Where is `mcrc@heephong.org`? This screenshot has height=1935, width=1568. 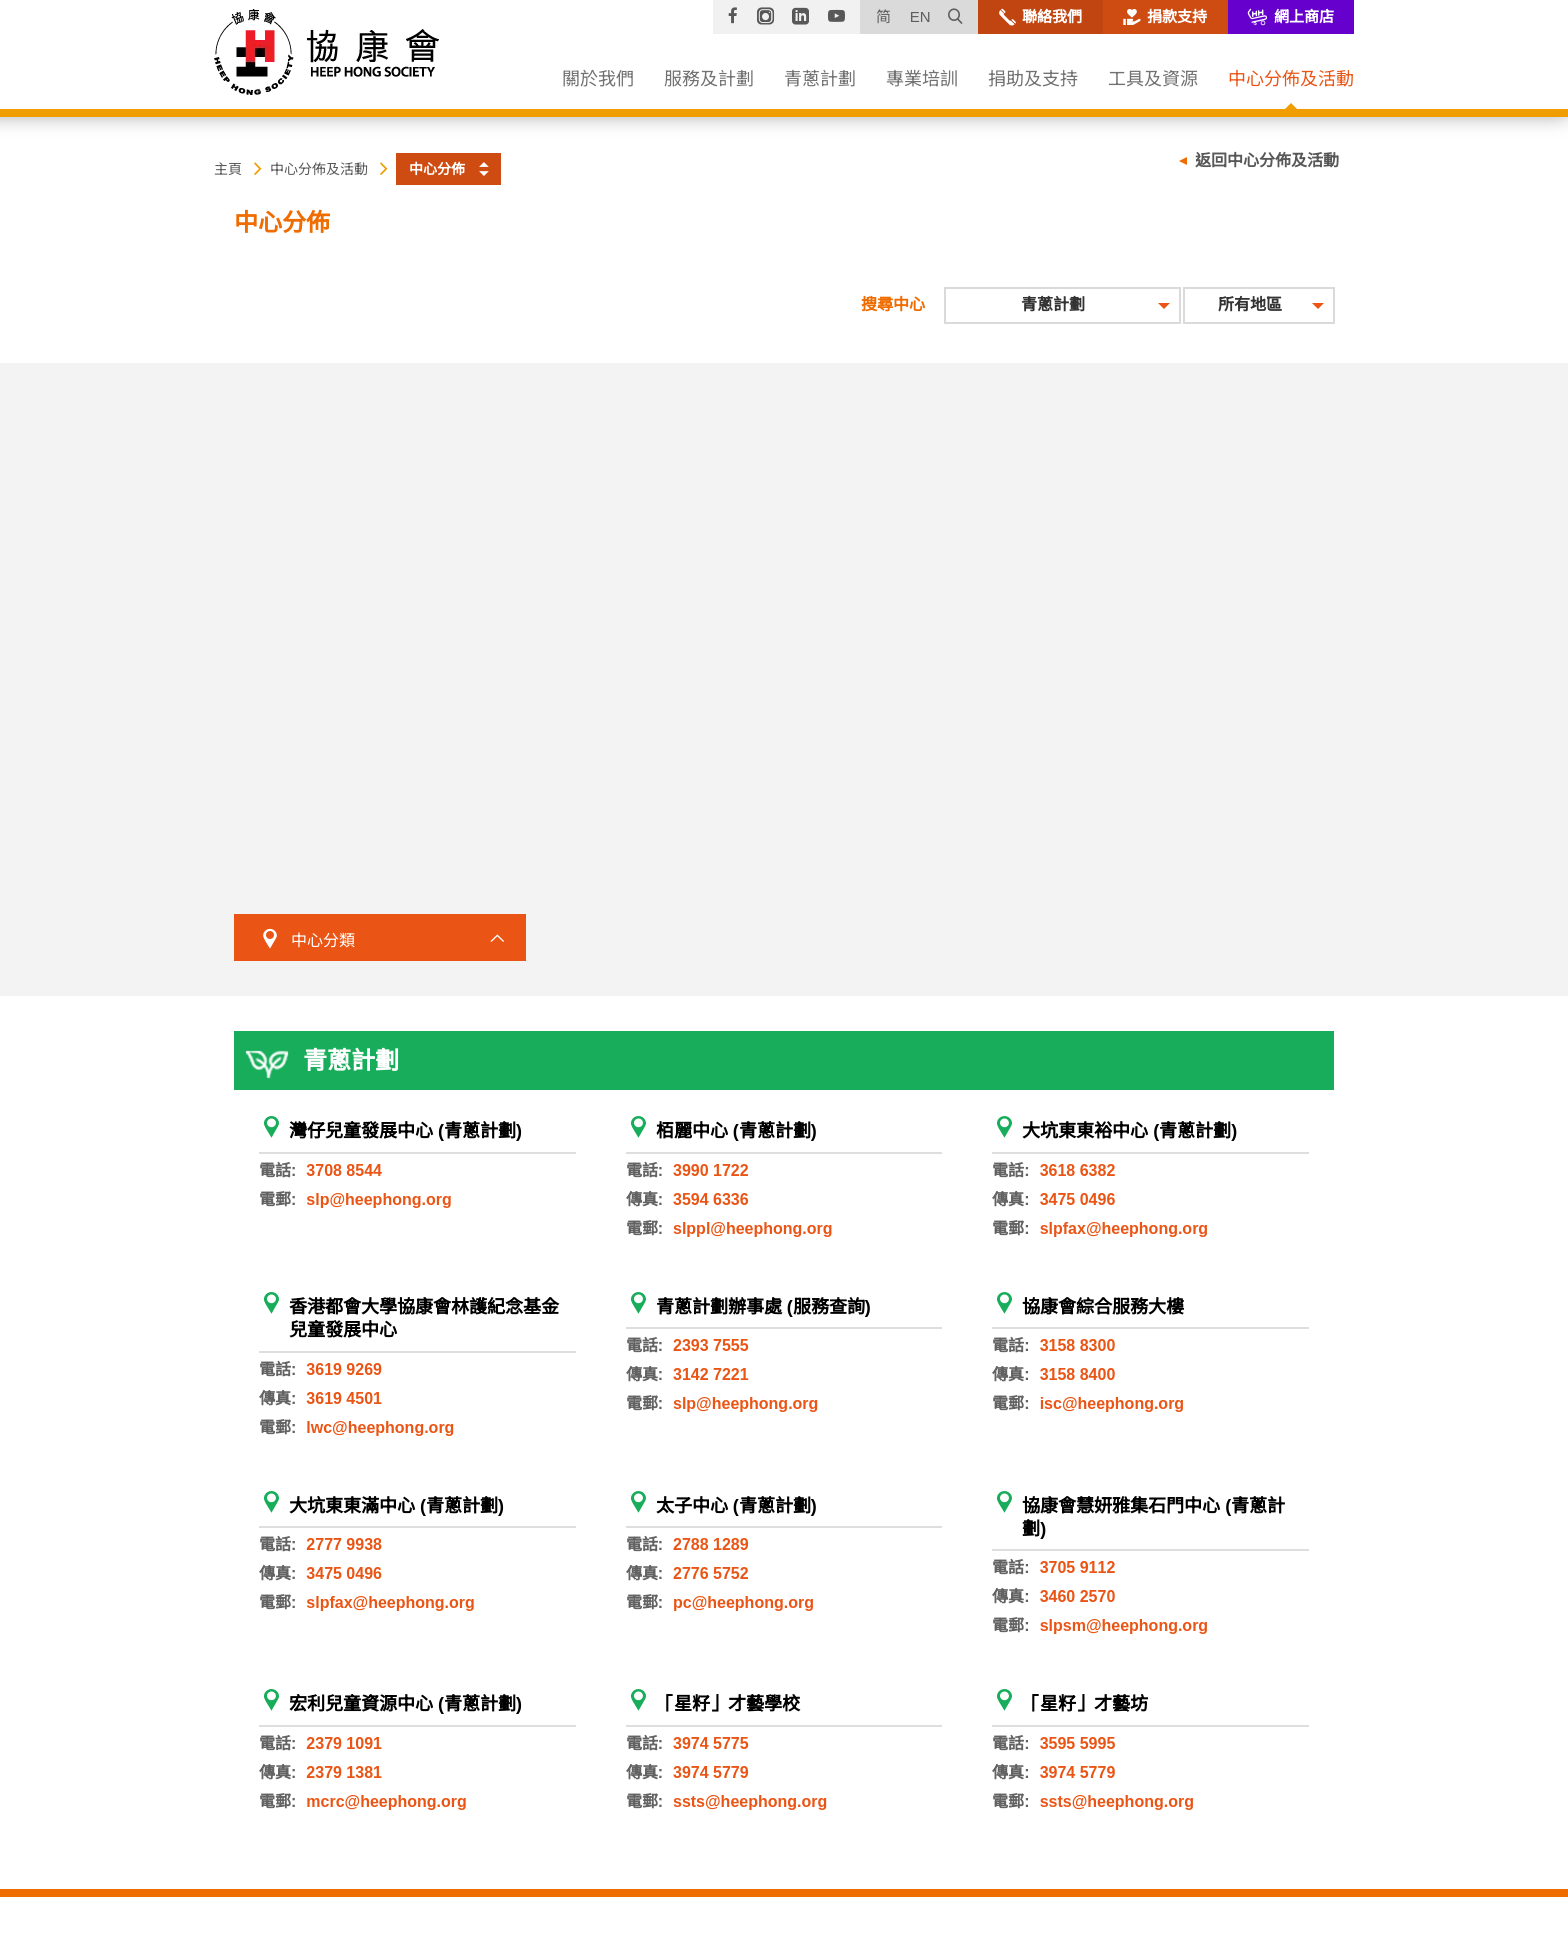
mcrc@heephong.org is located at coordinates (386, 1801).